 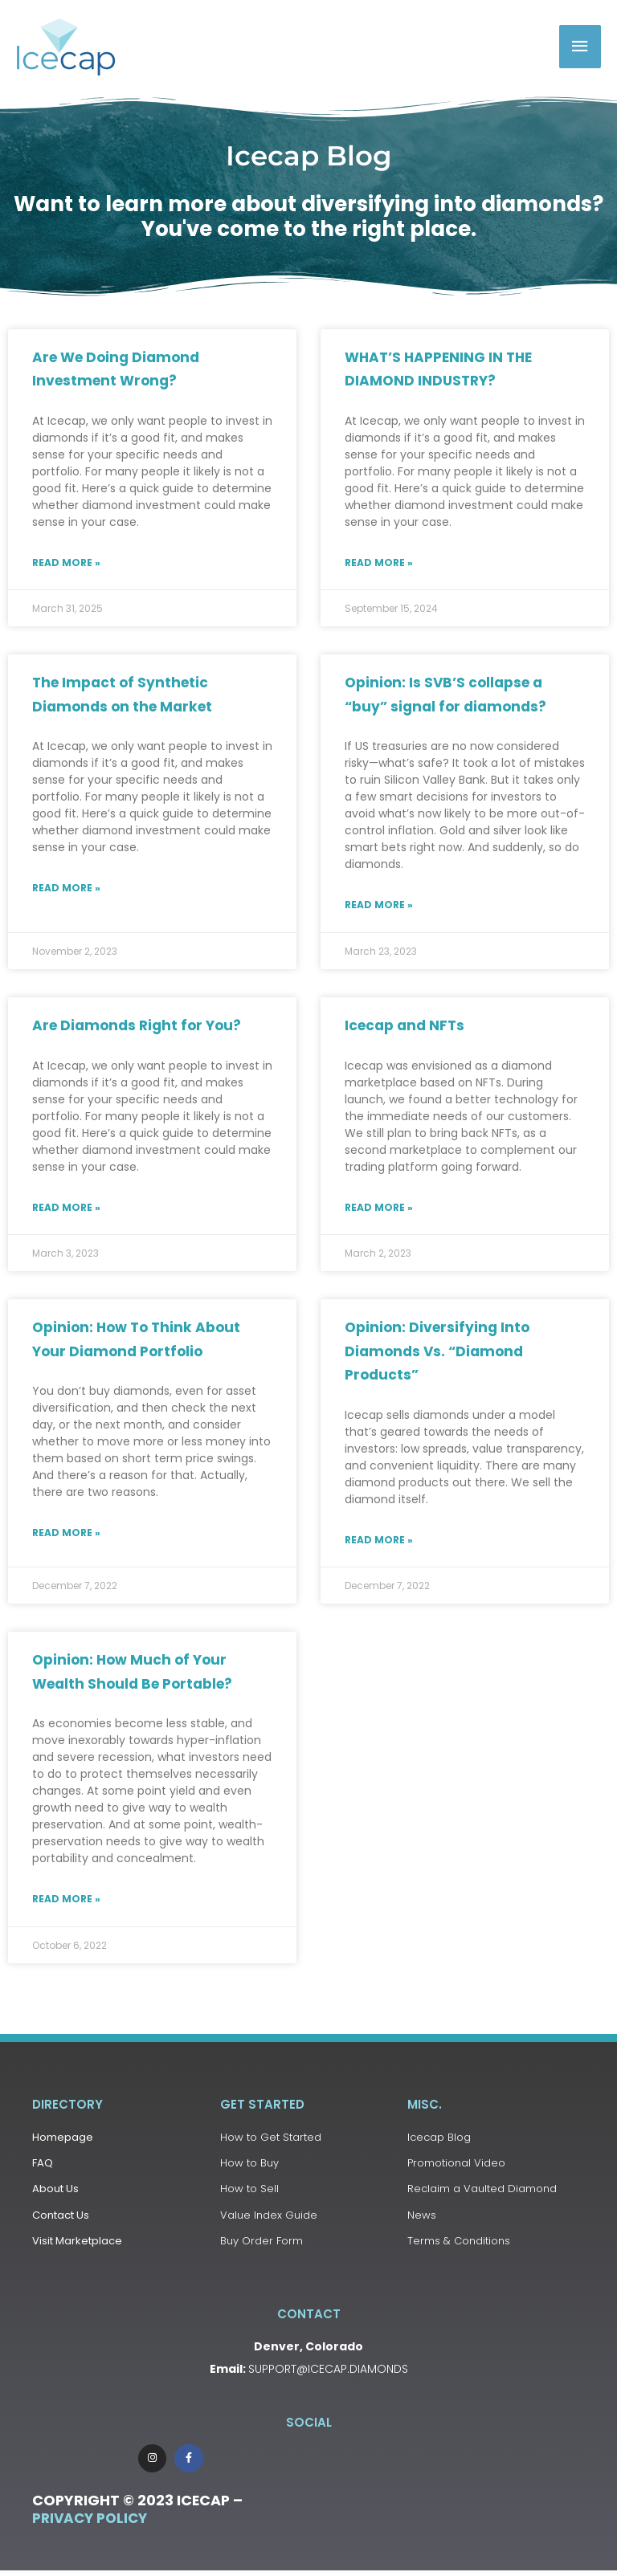 I want to click on Read More » [Read more about Are We Doing Diamond Investment Wrong?], so click(x=66, y=563).